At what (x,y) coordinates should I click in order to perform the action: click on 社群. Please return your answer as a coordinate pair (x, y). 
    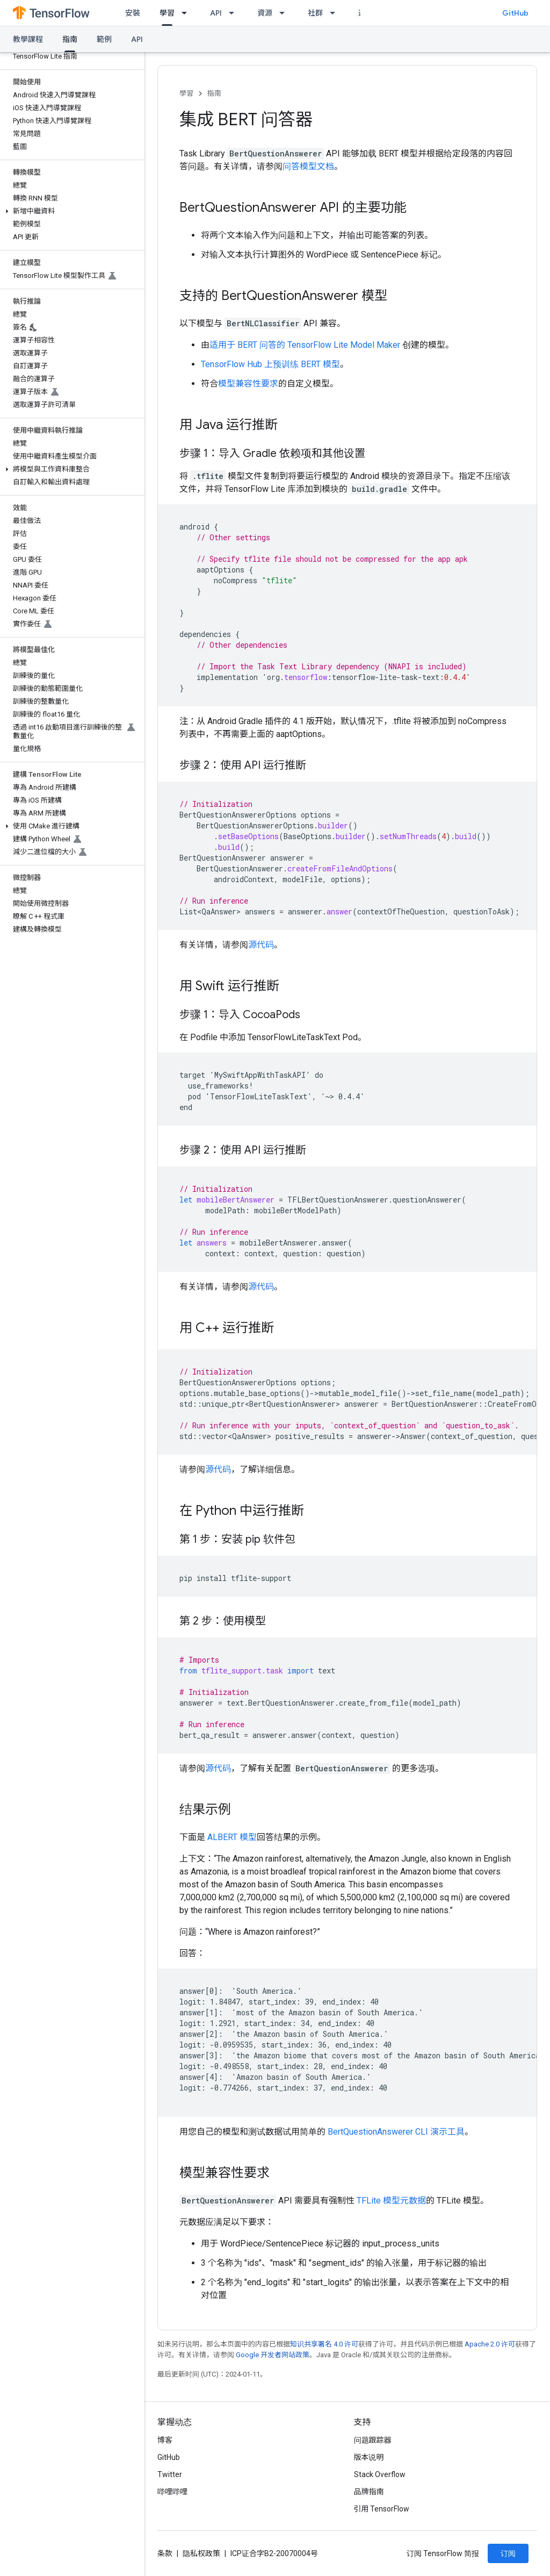
    Looking at the image, I should click on (315, 13).